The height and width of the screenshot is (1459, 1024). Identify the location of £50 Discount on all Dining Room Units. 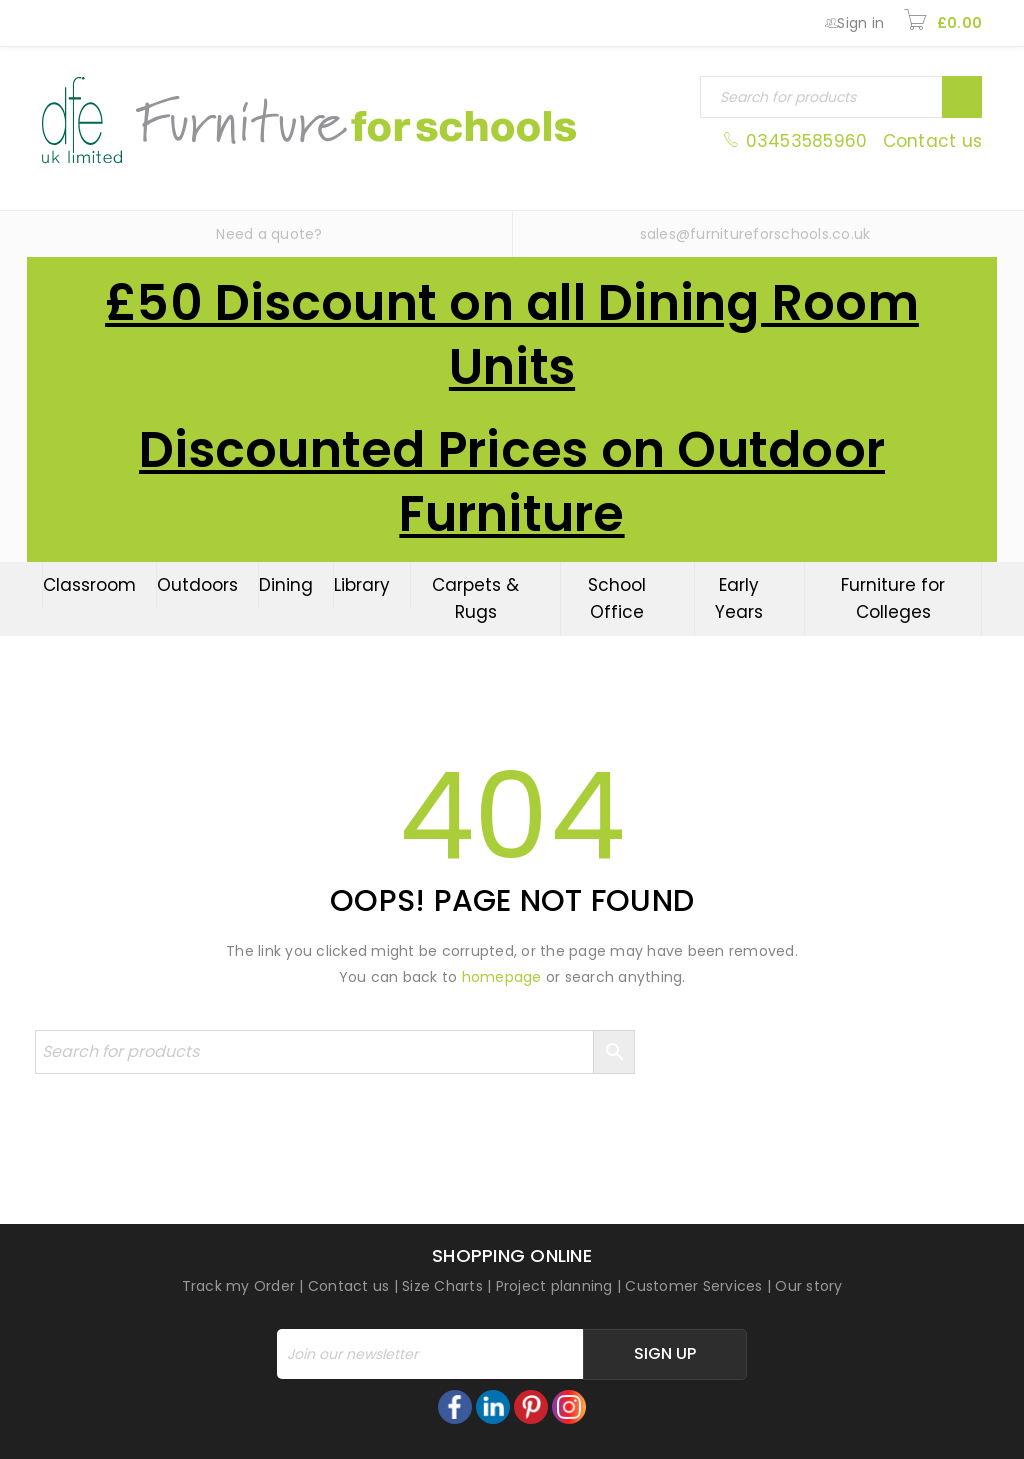
(512, 335).